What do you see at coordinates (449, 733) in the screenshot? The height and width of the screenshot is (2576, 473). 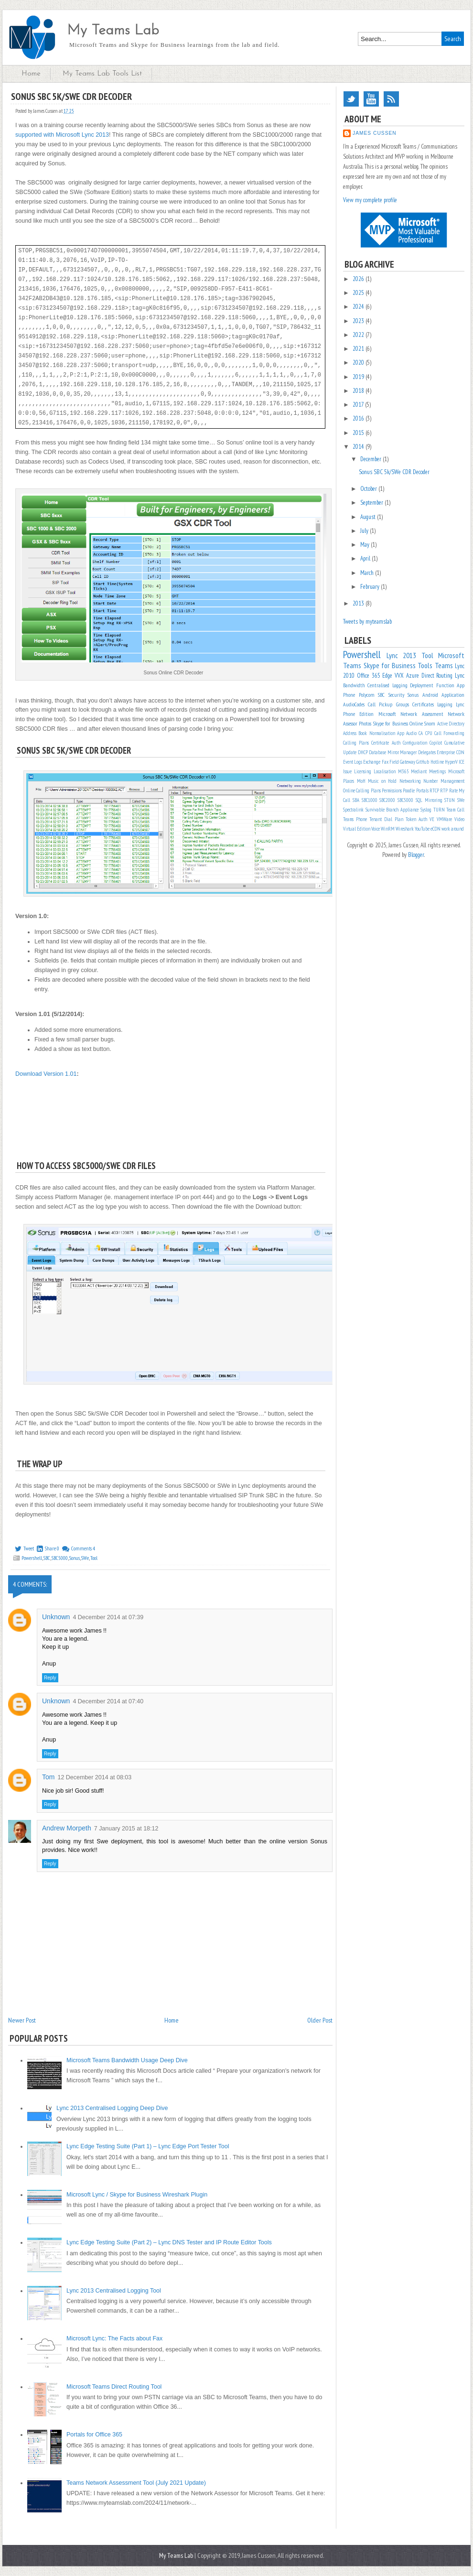 I see `Call Forwarding` at bounding box center [449, 733].